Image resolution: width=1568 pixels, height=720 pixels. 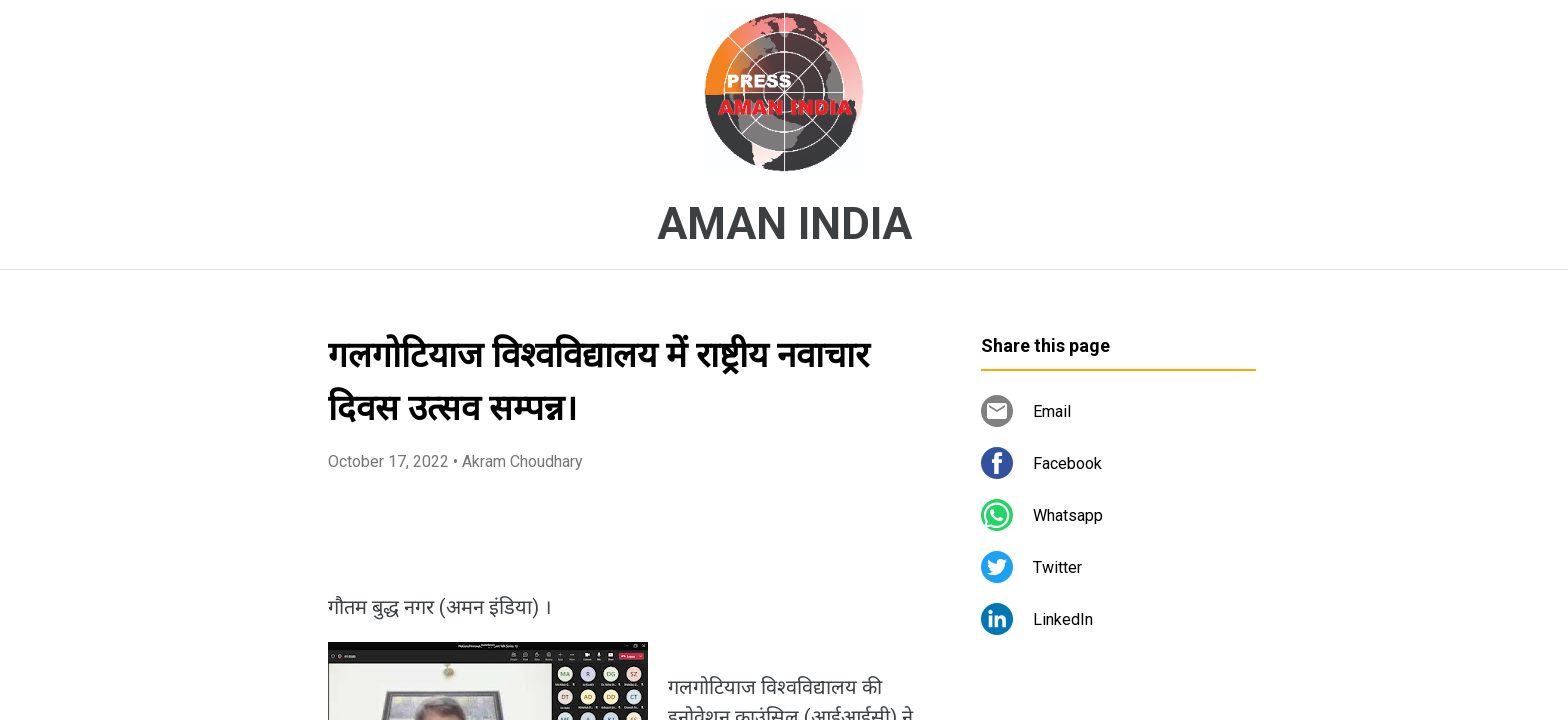 What do you see at coordinates (784, 224) in the screenshot?
I see `AMAN INDIA` at bounding box center [784, 224].